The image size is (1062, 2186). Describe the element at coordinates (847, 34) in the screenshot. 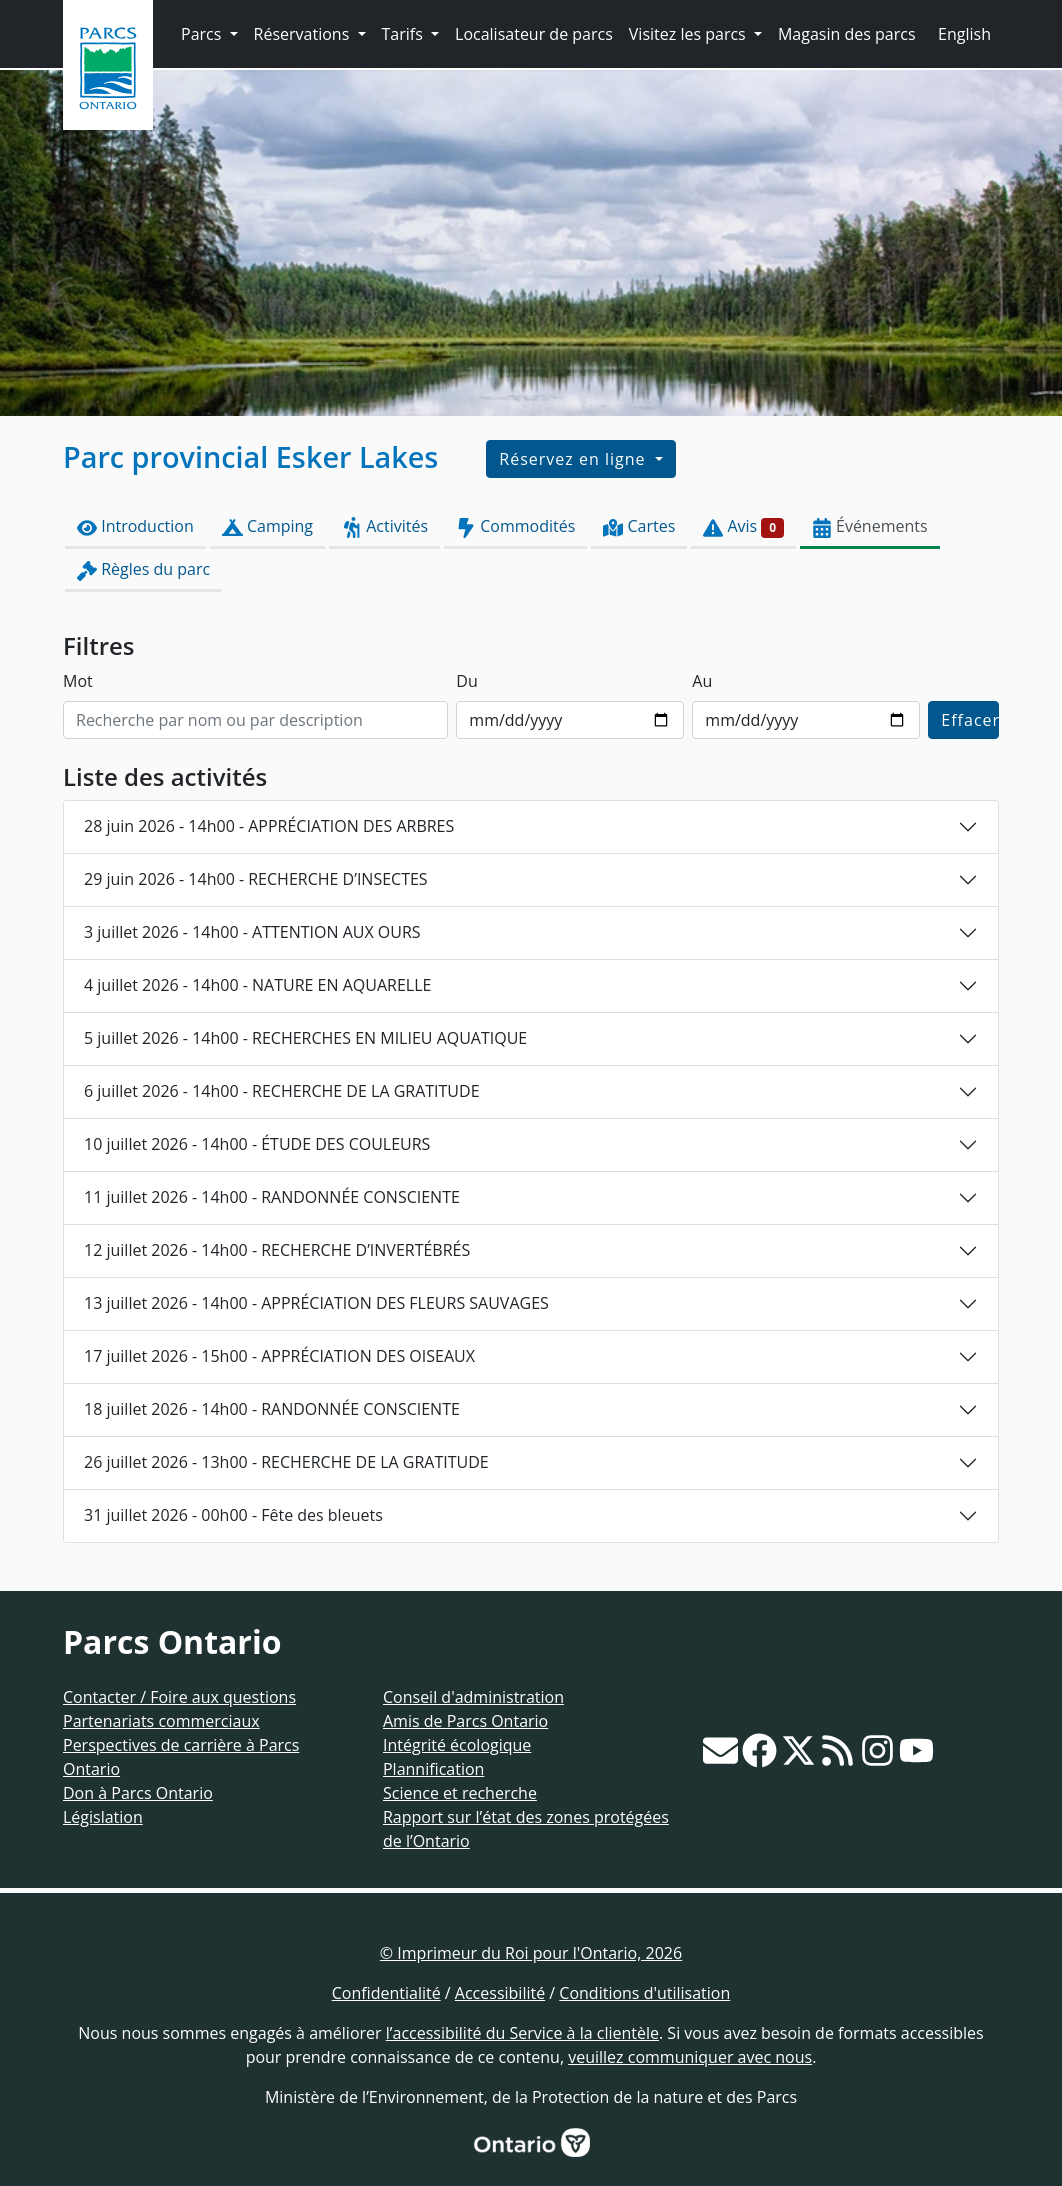

I see `Magasin des parcs` at that location.